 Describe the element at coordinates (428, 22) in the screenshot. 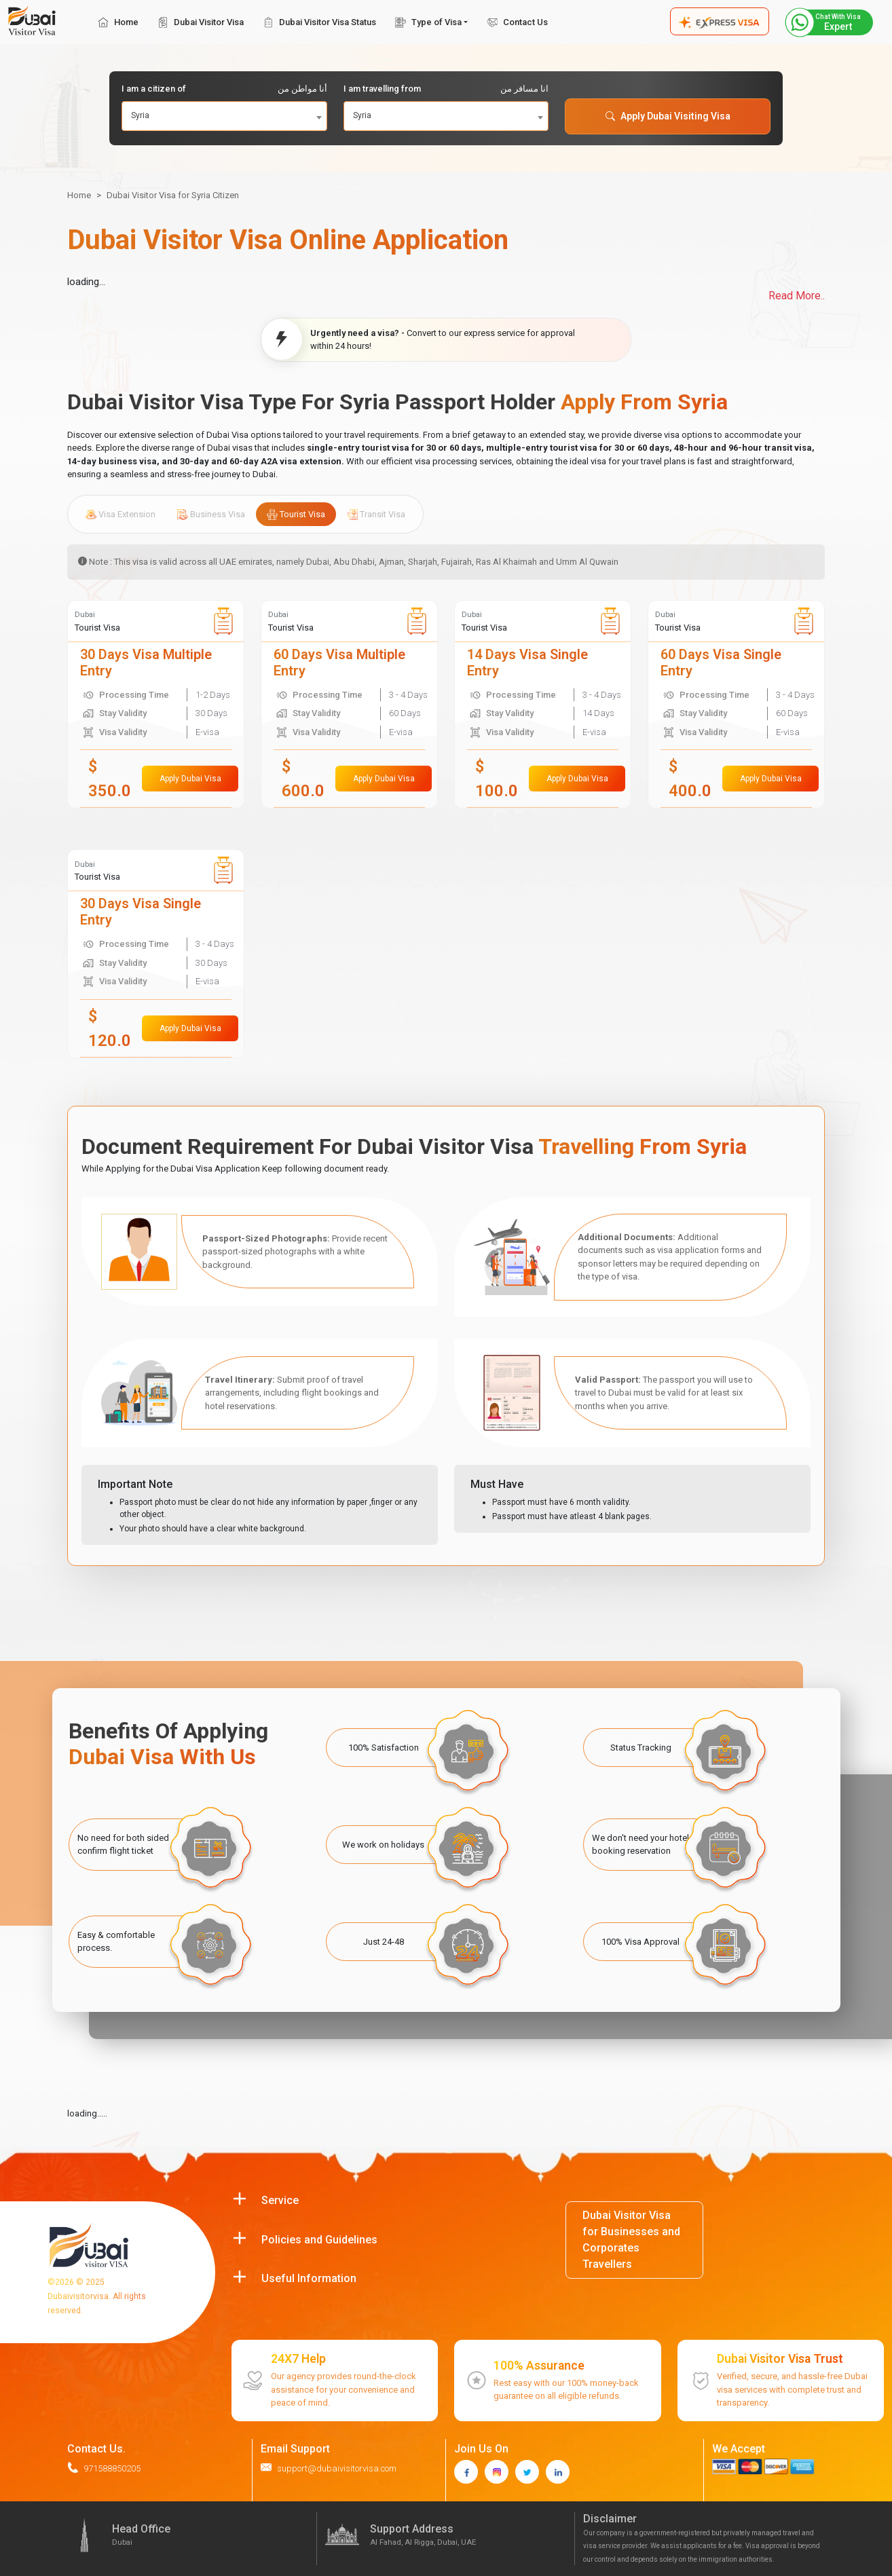

I see `Type of Visa [button]` at that location.